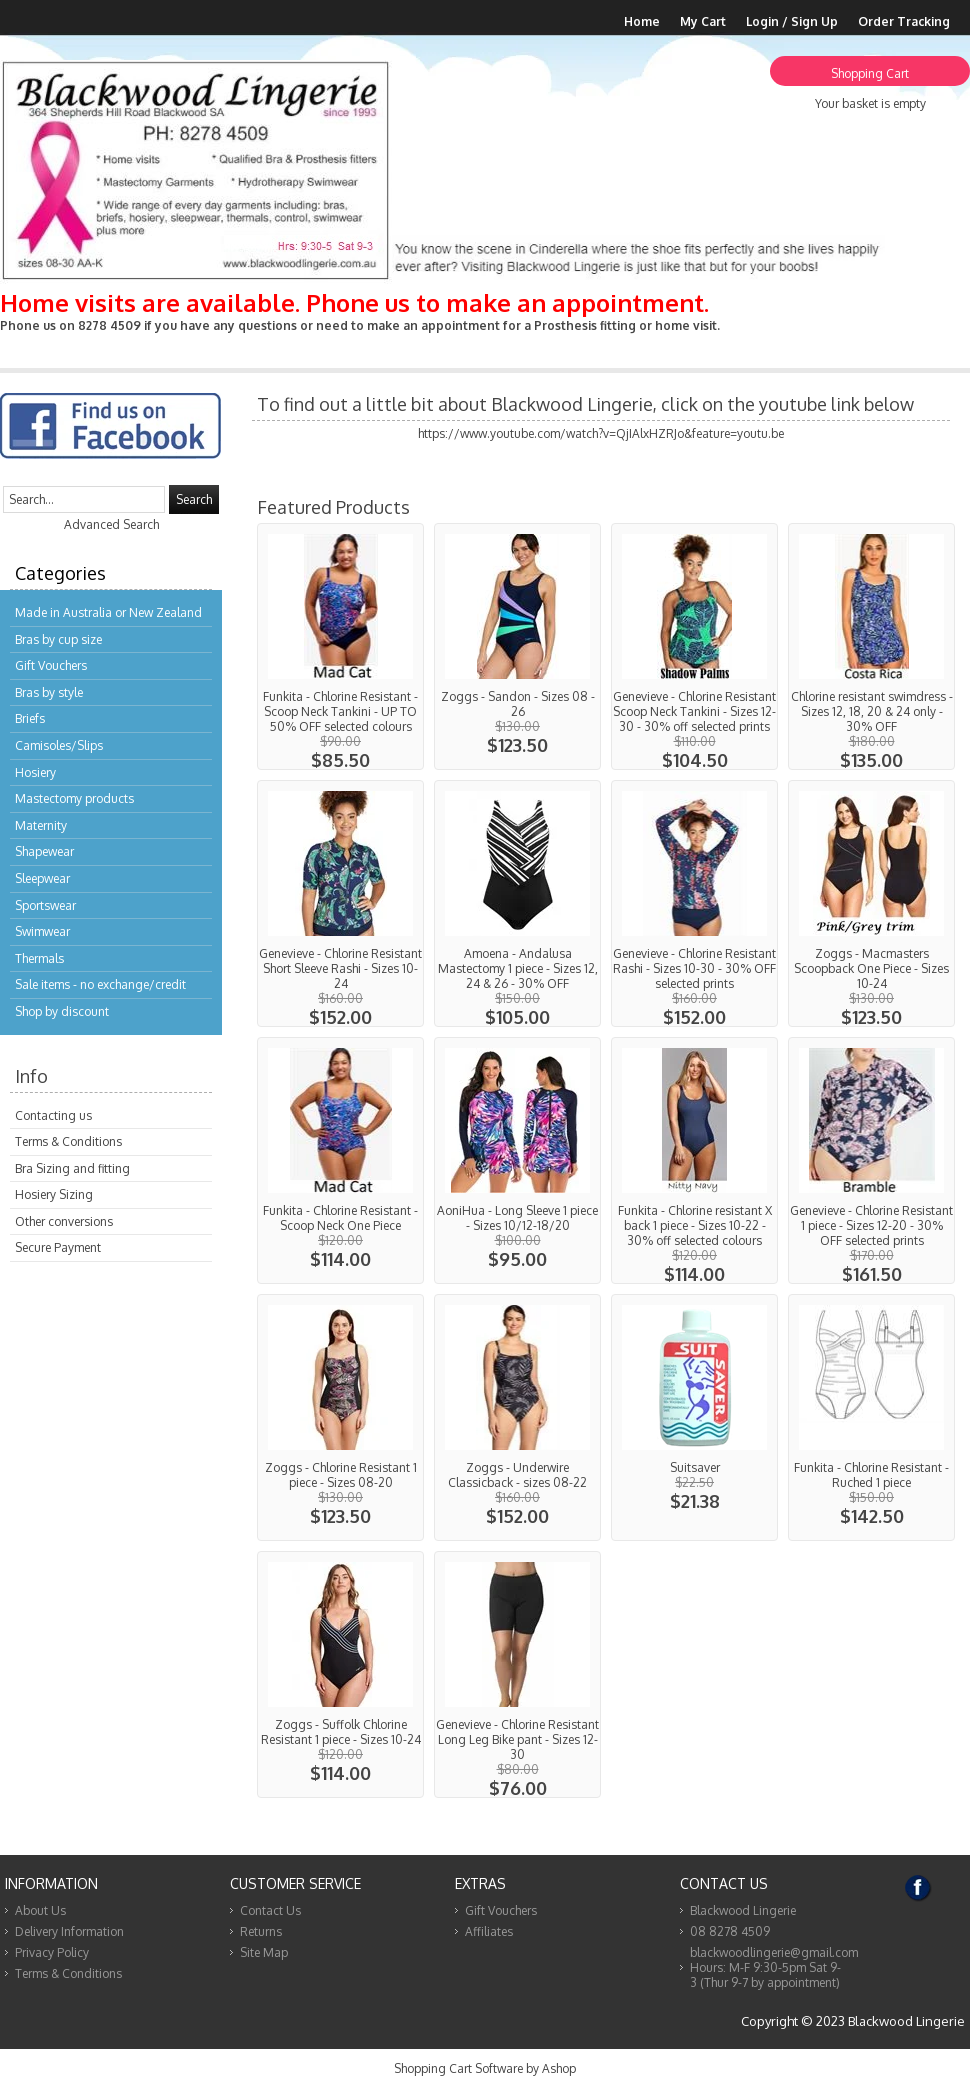 The image size is (970, 2088). Describe the element at coordinates (792, 21) in the screenshot. I see `Login / Sign Up` at that location.